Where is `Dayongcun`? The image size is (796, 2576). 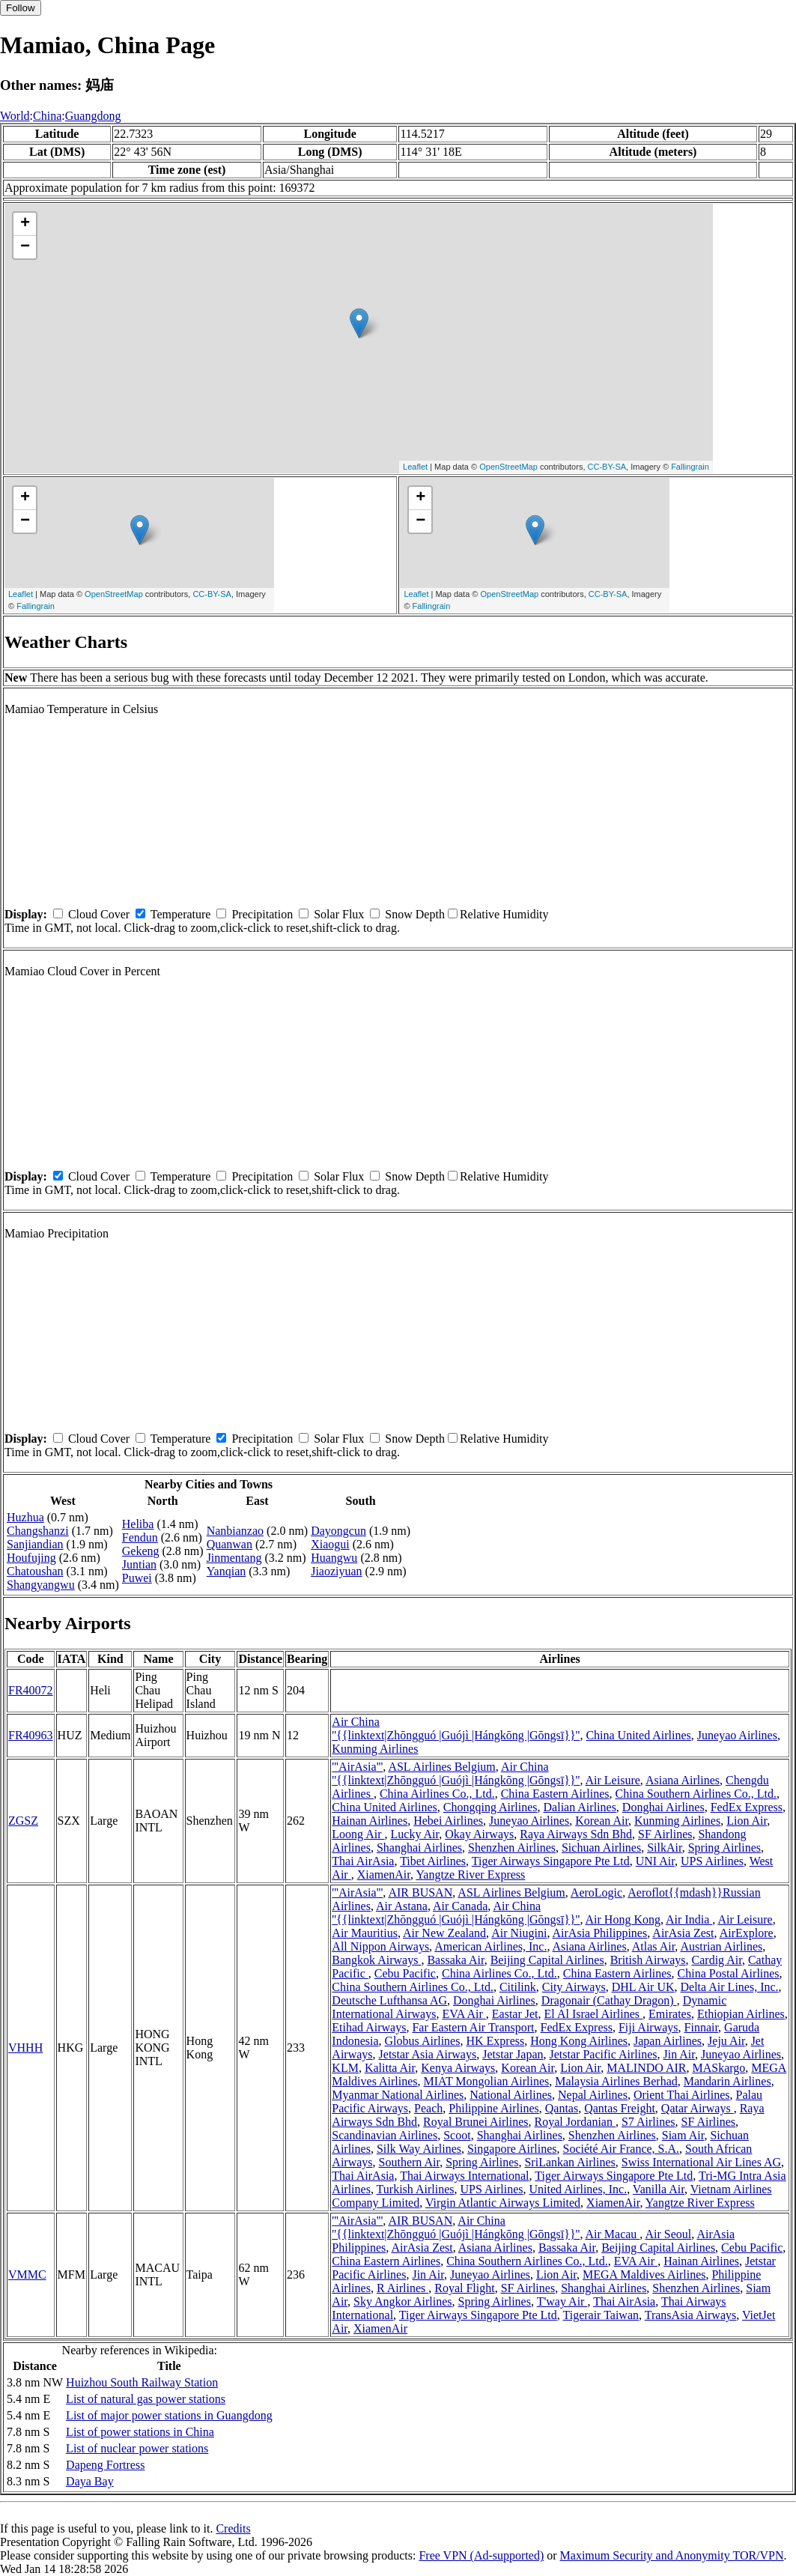
Dayongcun is located at coordinates (338, 1530).